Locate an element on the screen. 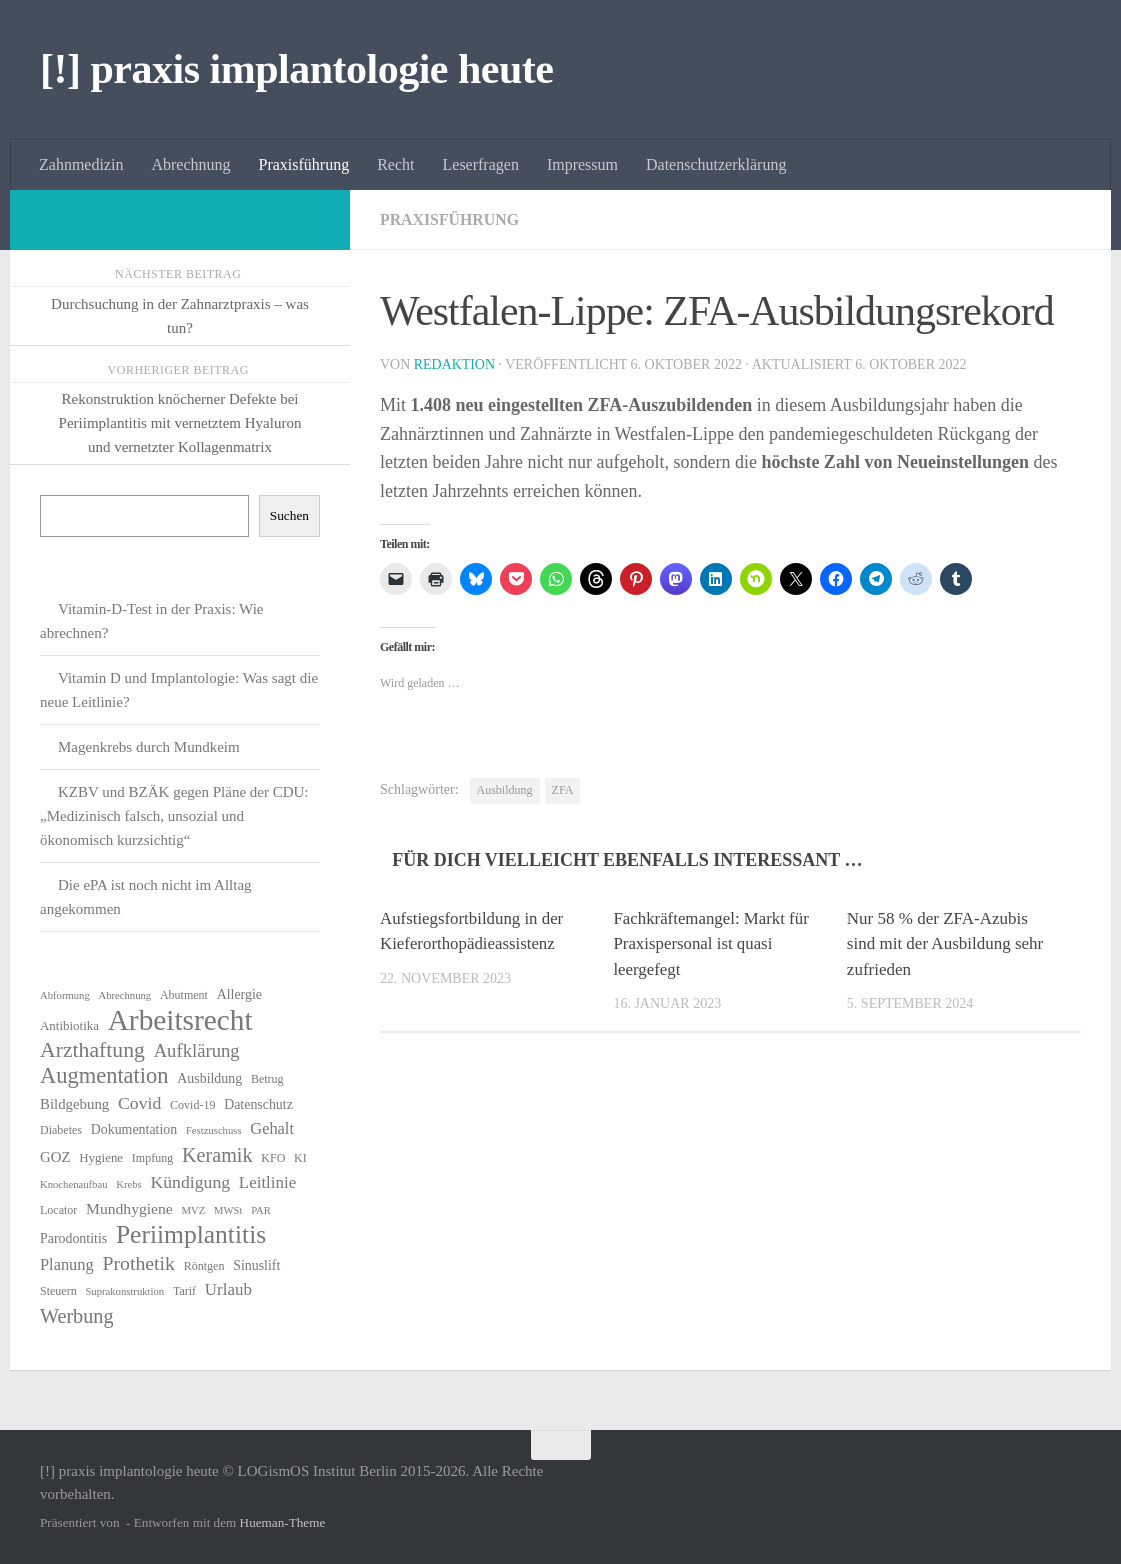 The image size is (1121, 1564). Datenschutzerklärung is located at coordinates (716, 164).